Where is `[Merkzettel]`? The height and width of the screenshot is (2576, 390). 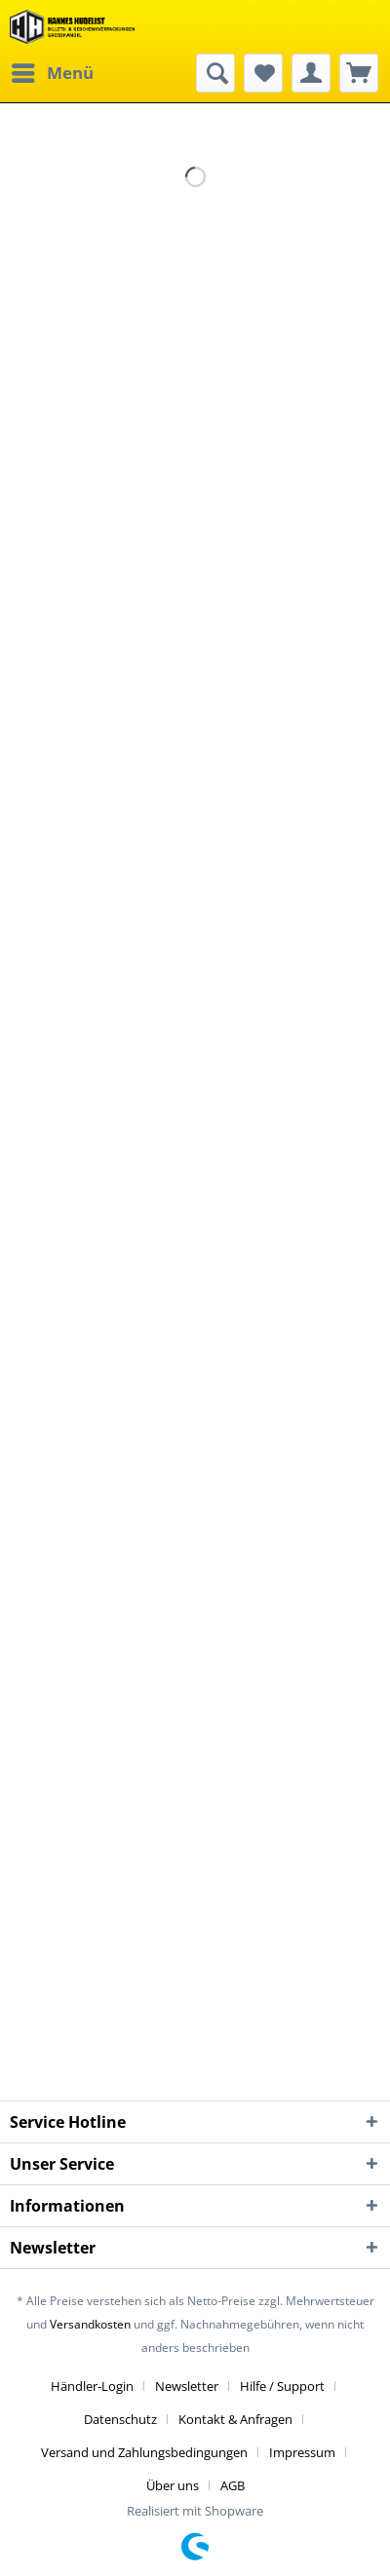
[Merkzettel] is located at coordinates (263, 73).